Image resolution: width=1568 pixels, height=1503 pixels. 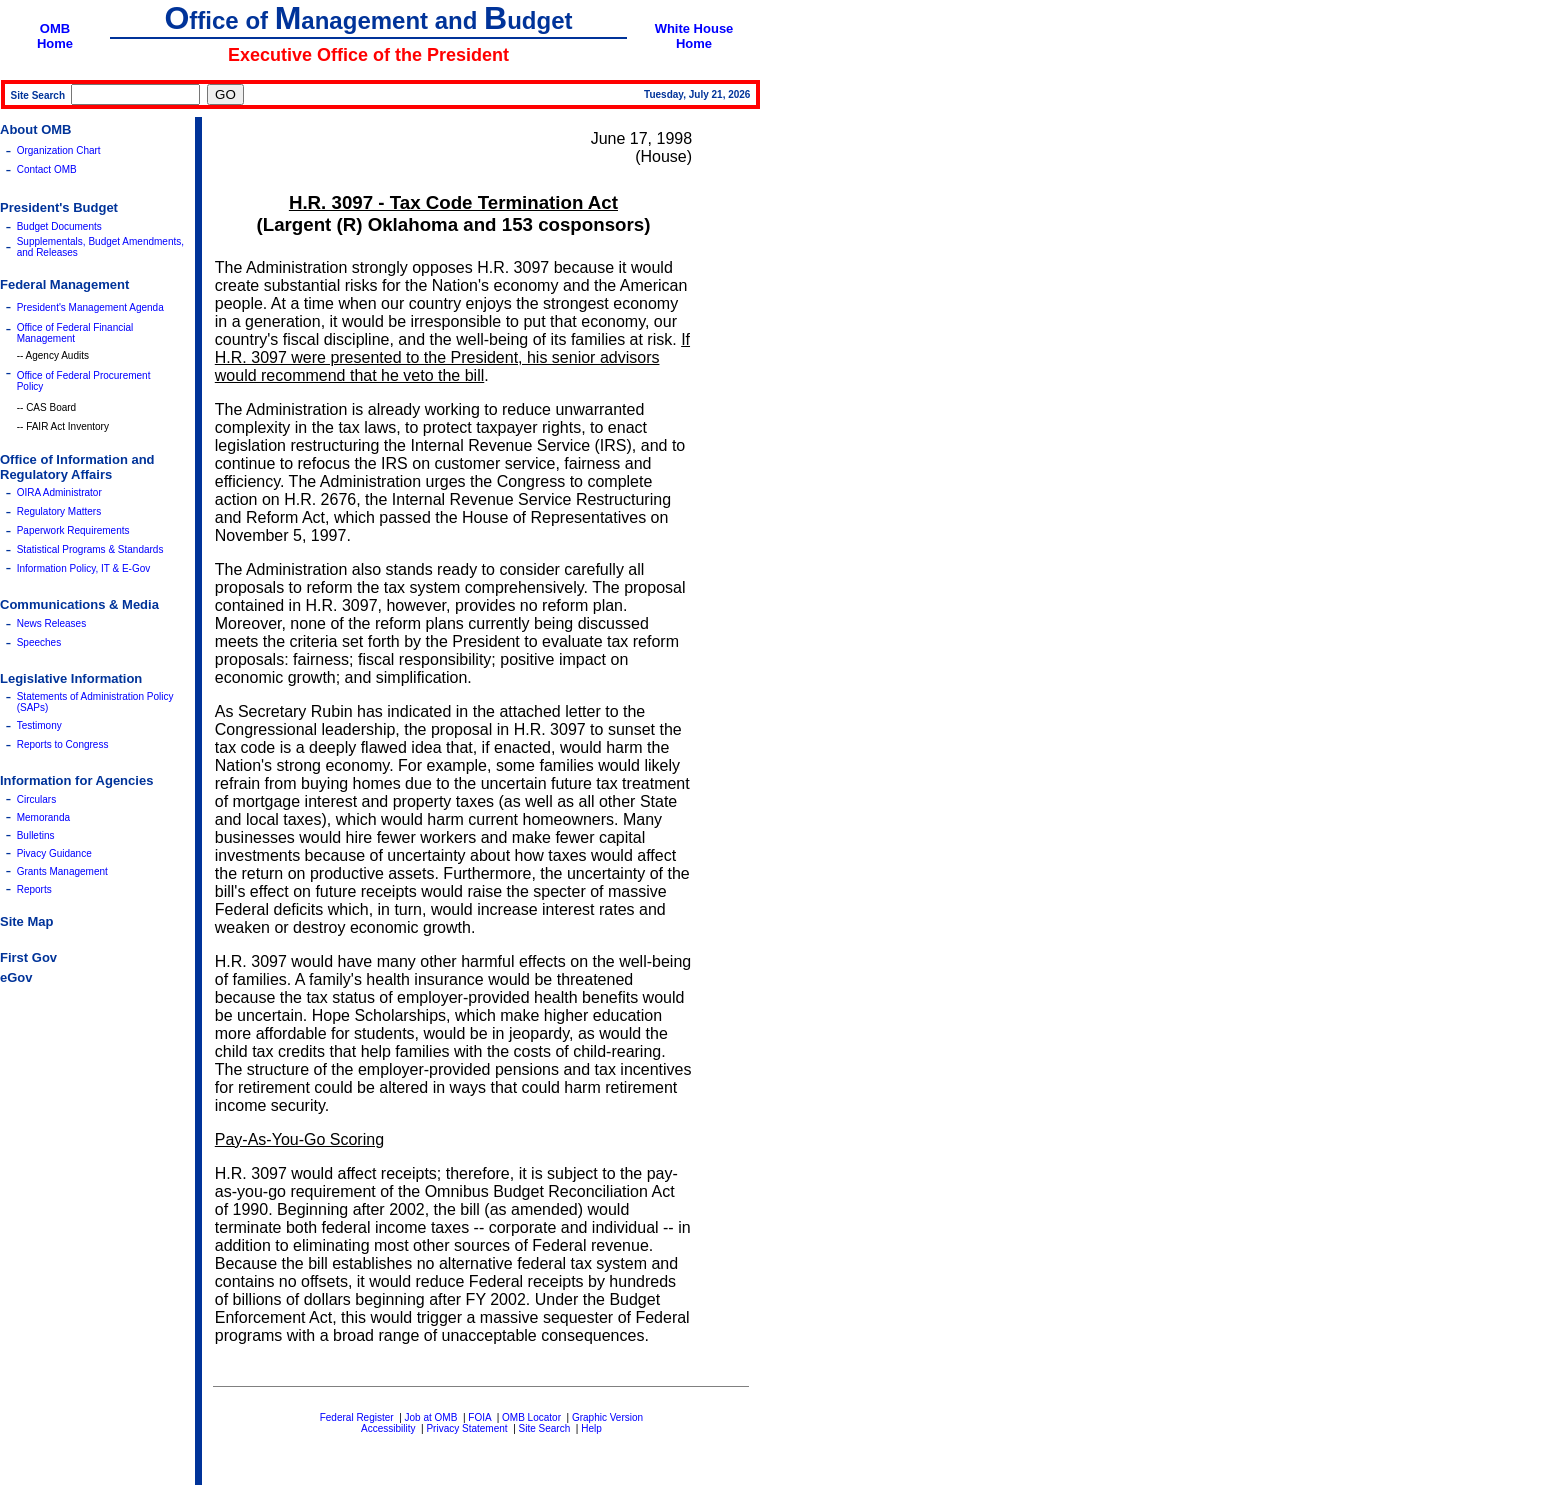 I want to click on FOIA, so click(x=479, y=1417).